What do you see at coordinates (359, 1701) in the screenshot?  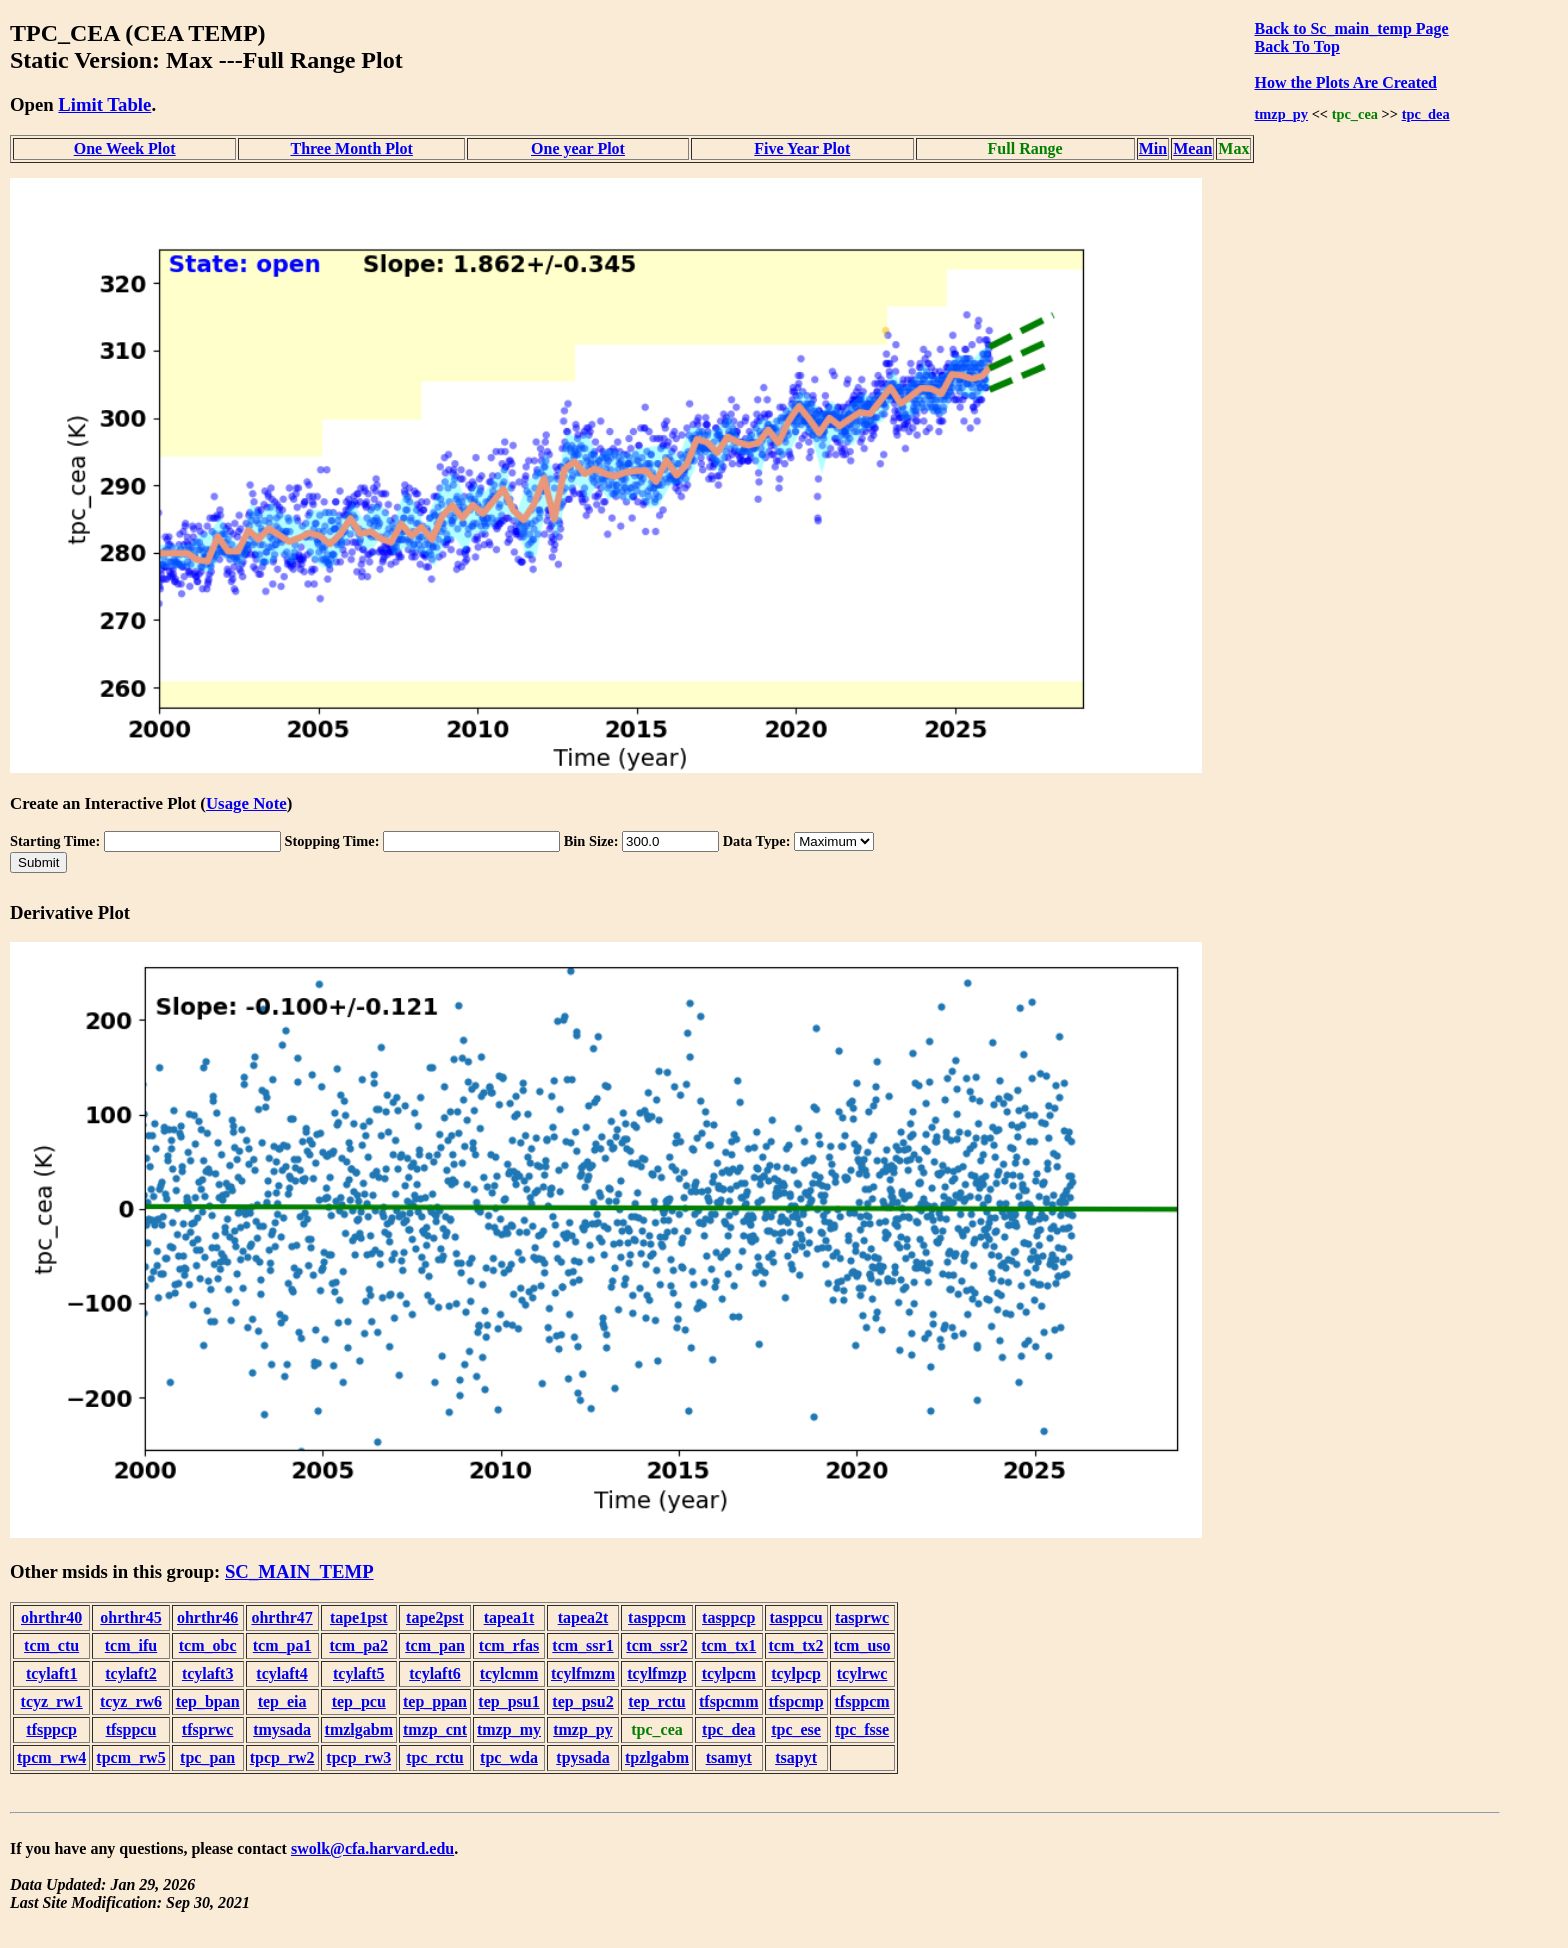 I see `tep_pcu` at bounding box center [359, 1701].